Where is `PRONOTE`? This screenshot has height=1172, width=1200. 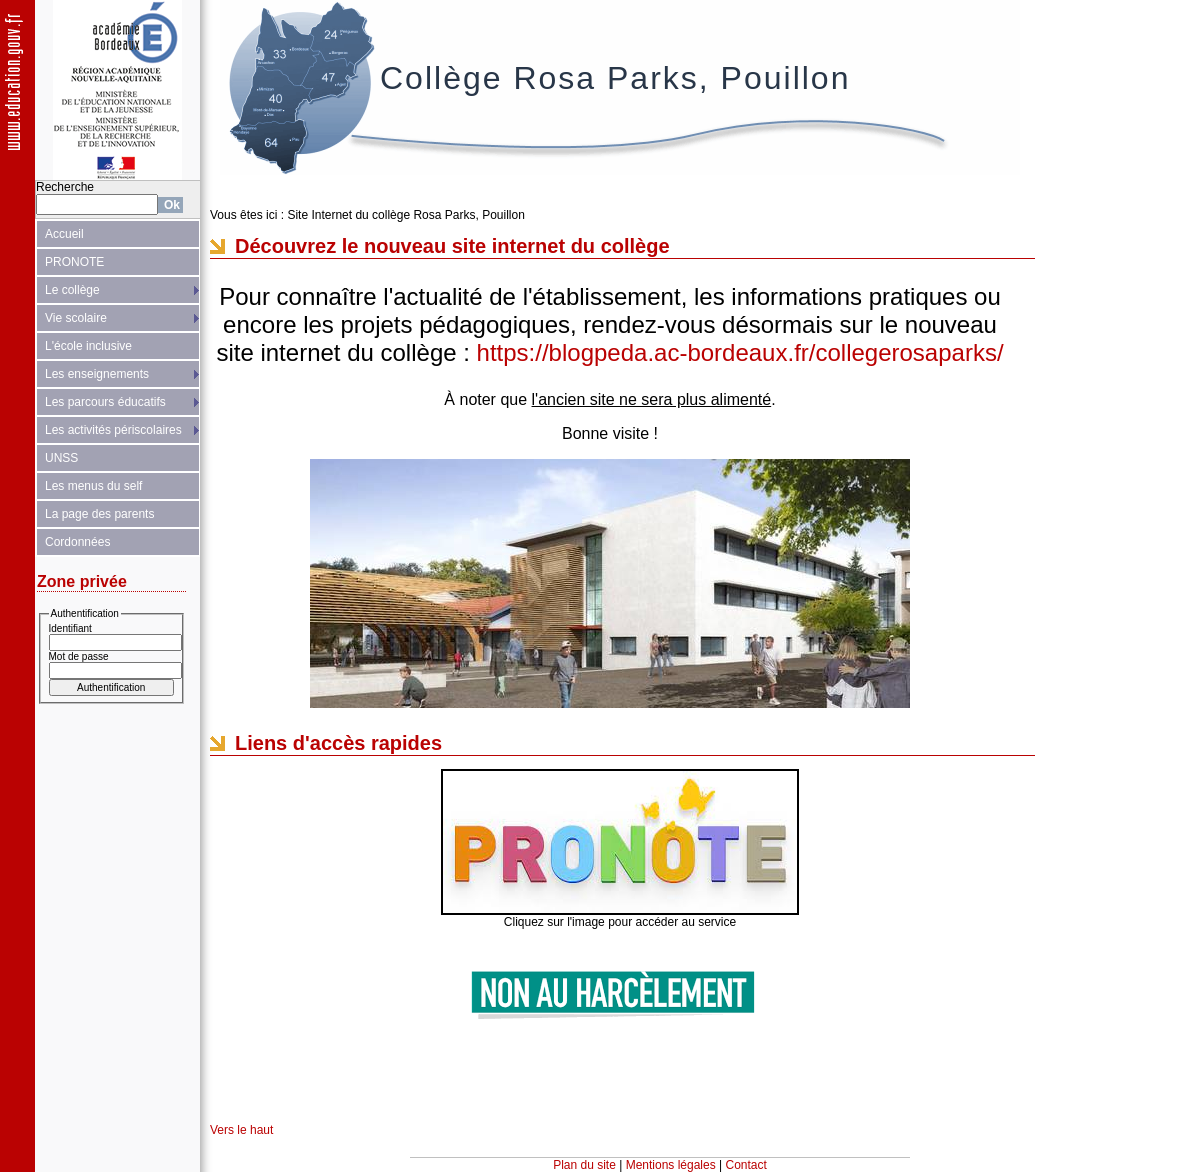
PRONOTE is located at coordinates (74, 262).